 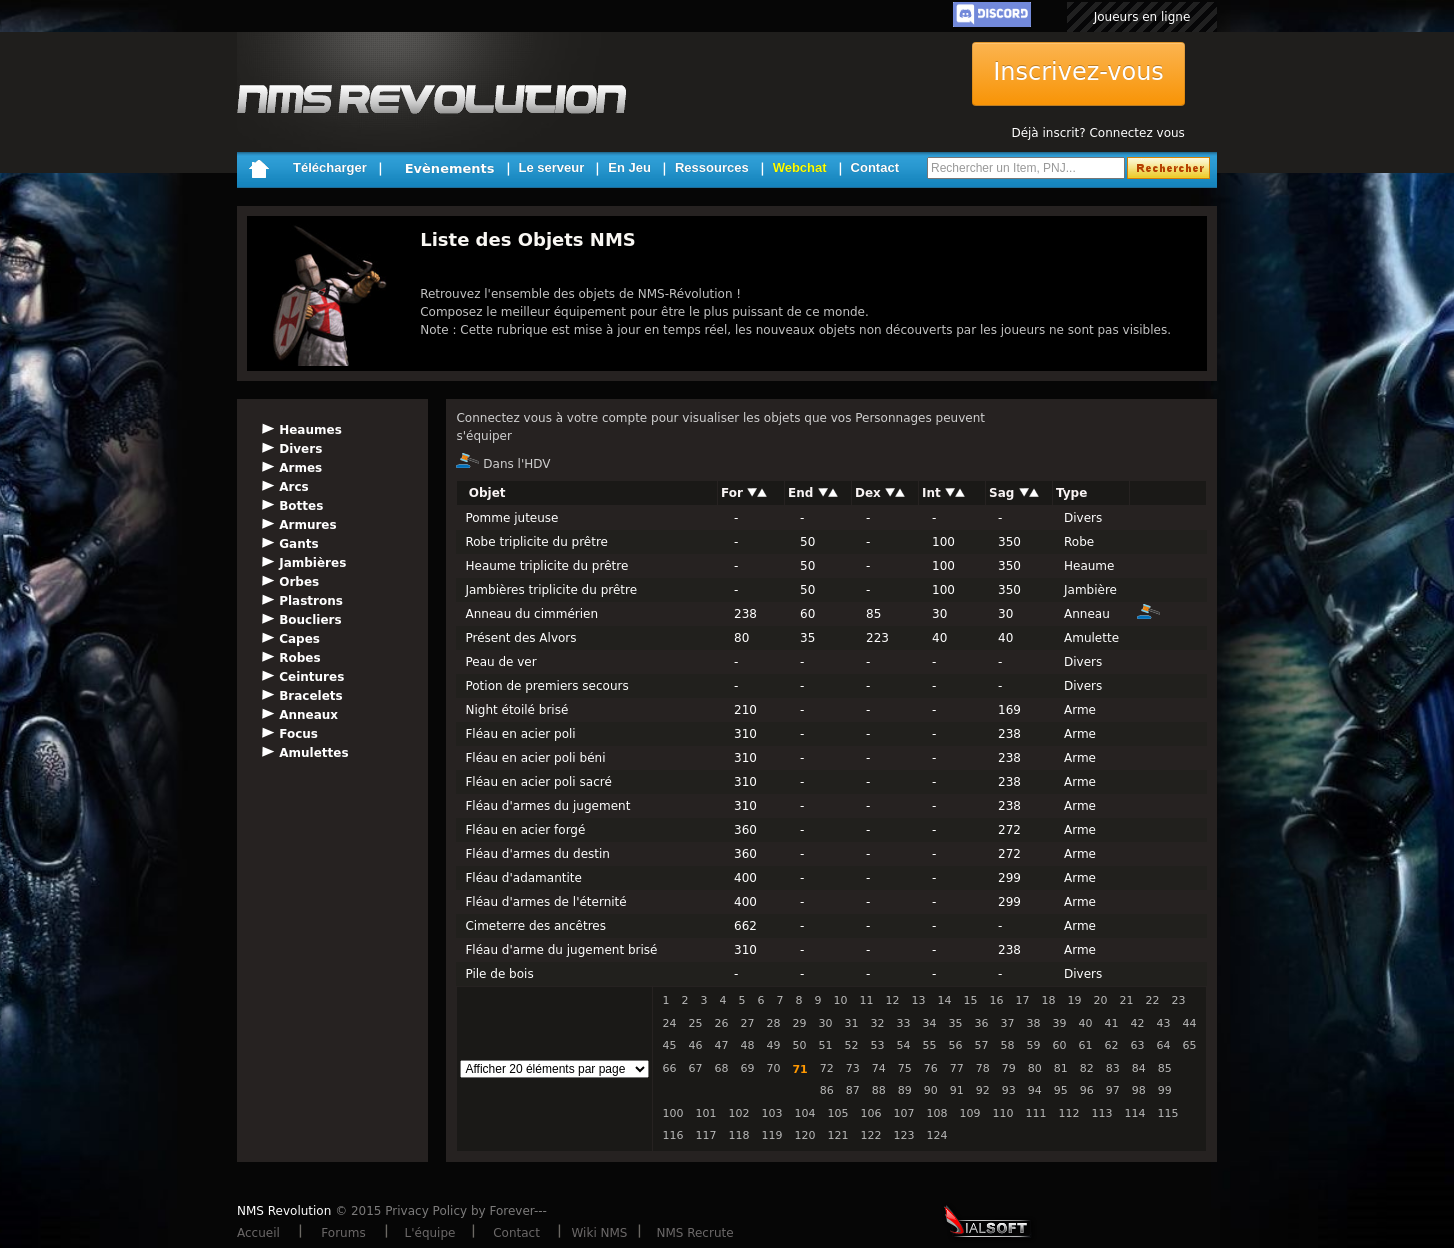 I want to click on 48, so click(x=747, y=1045).